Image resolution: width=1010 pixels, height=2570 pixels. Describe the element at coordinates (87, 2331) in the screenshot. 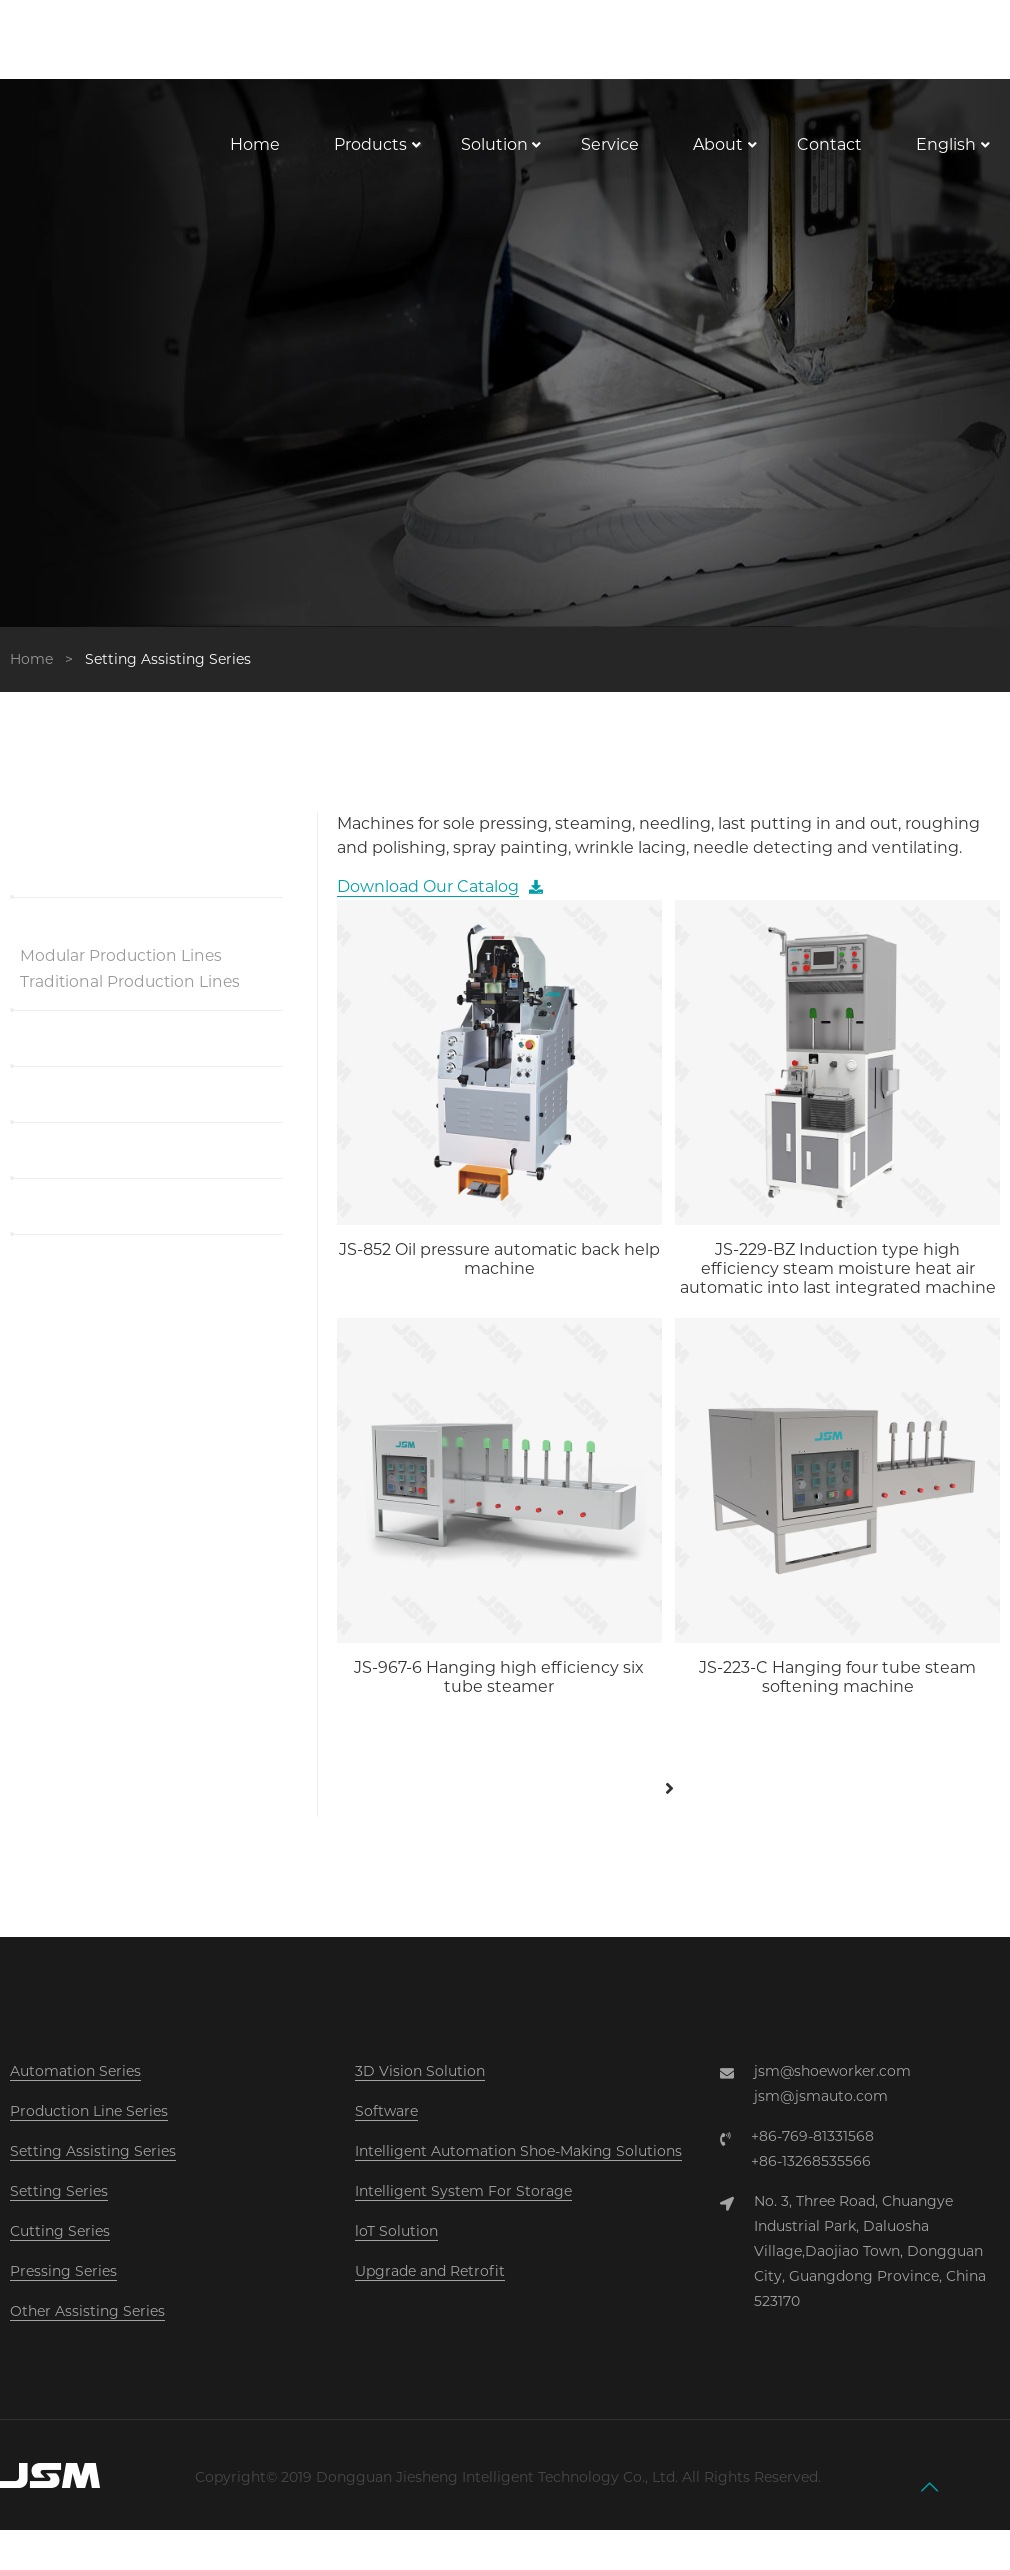

I see `Other Assisting Series` at that location.